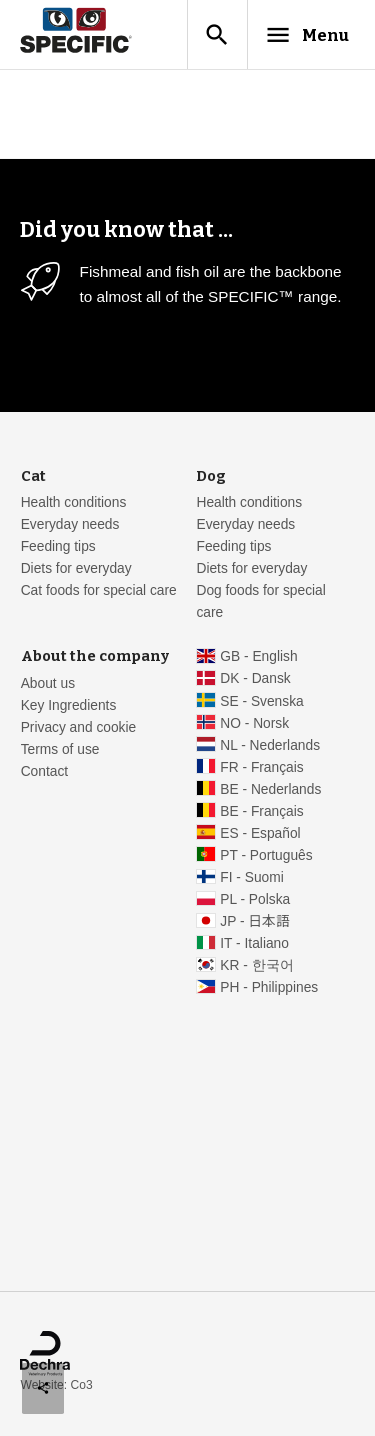 The height and width of the screenshot is (1436, 375). Describe the element at coordinates (79, 727) in the screenshot. I see `Privacy and cookie` at that location.